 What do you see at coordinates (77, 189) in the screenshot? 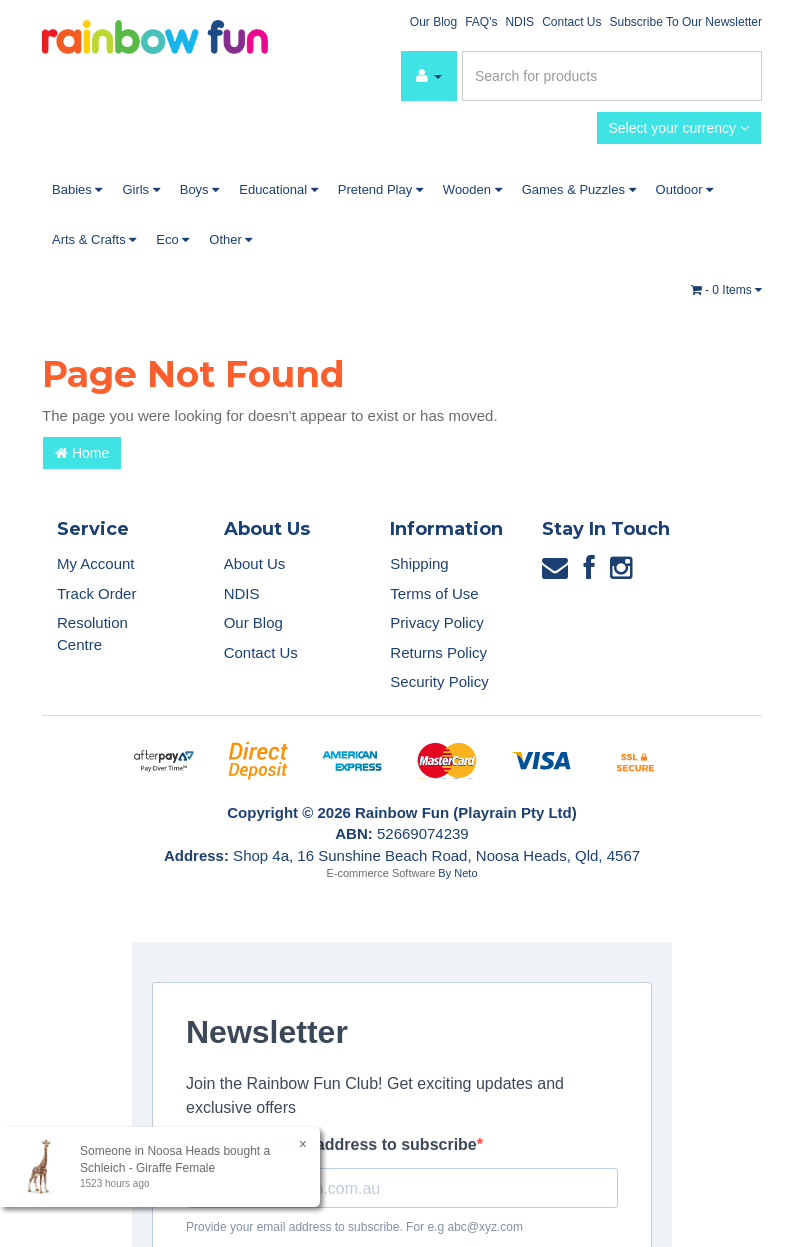
I see `Babies` at bounding box center [77, 189].